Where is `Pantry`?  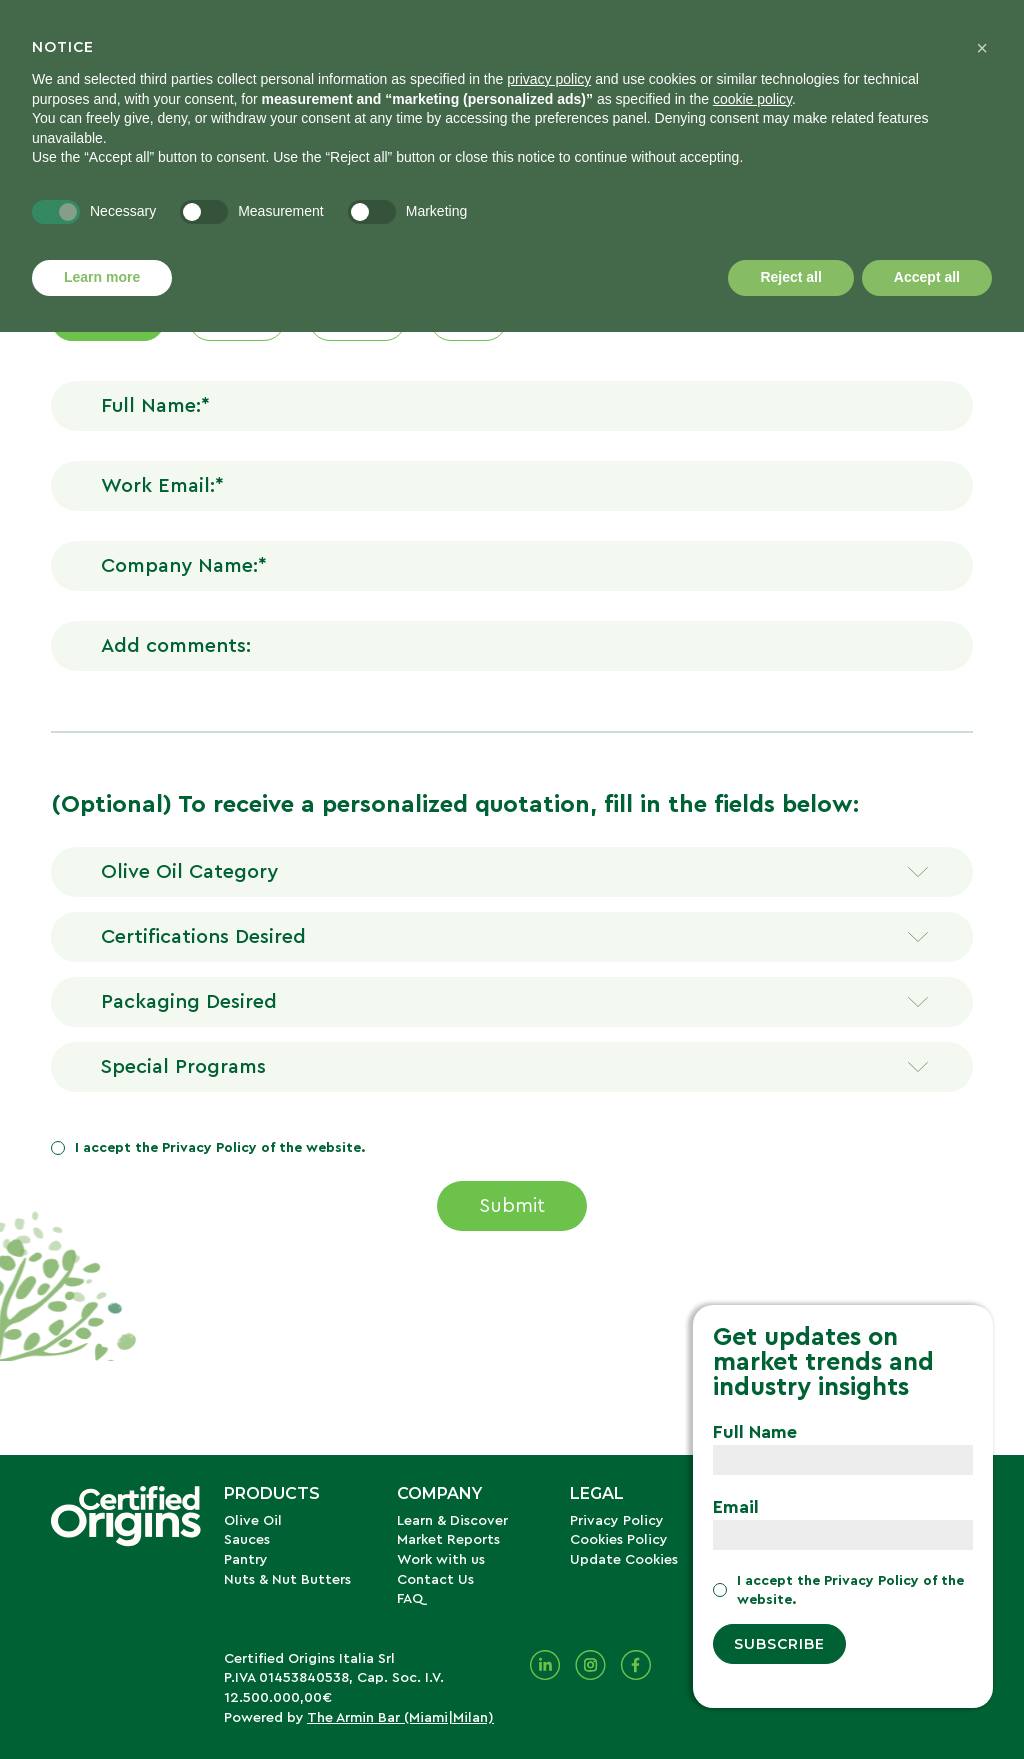 Pantry is located at coordinates (246, 1560).